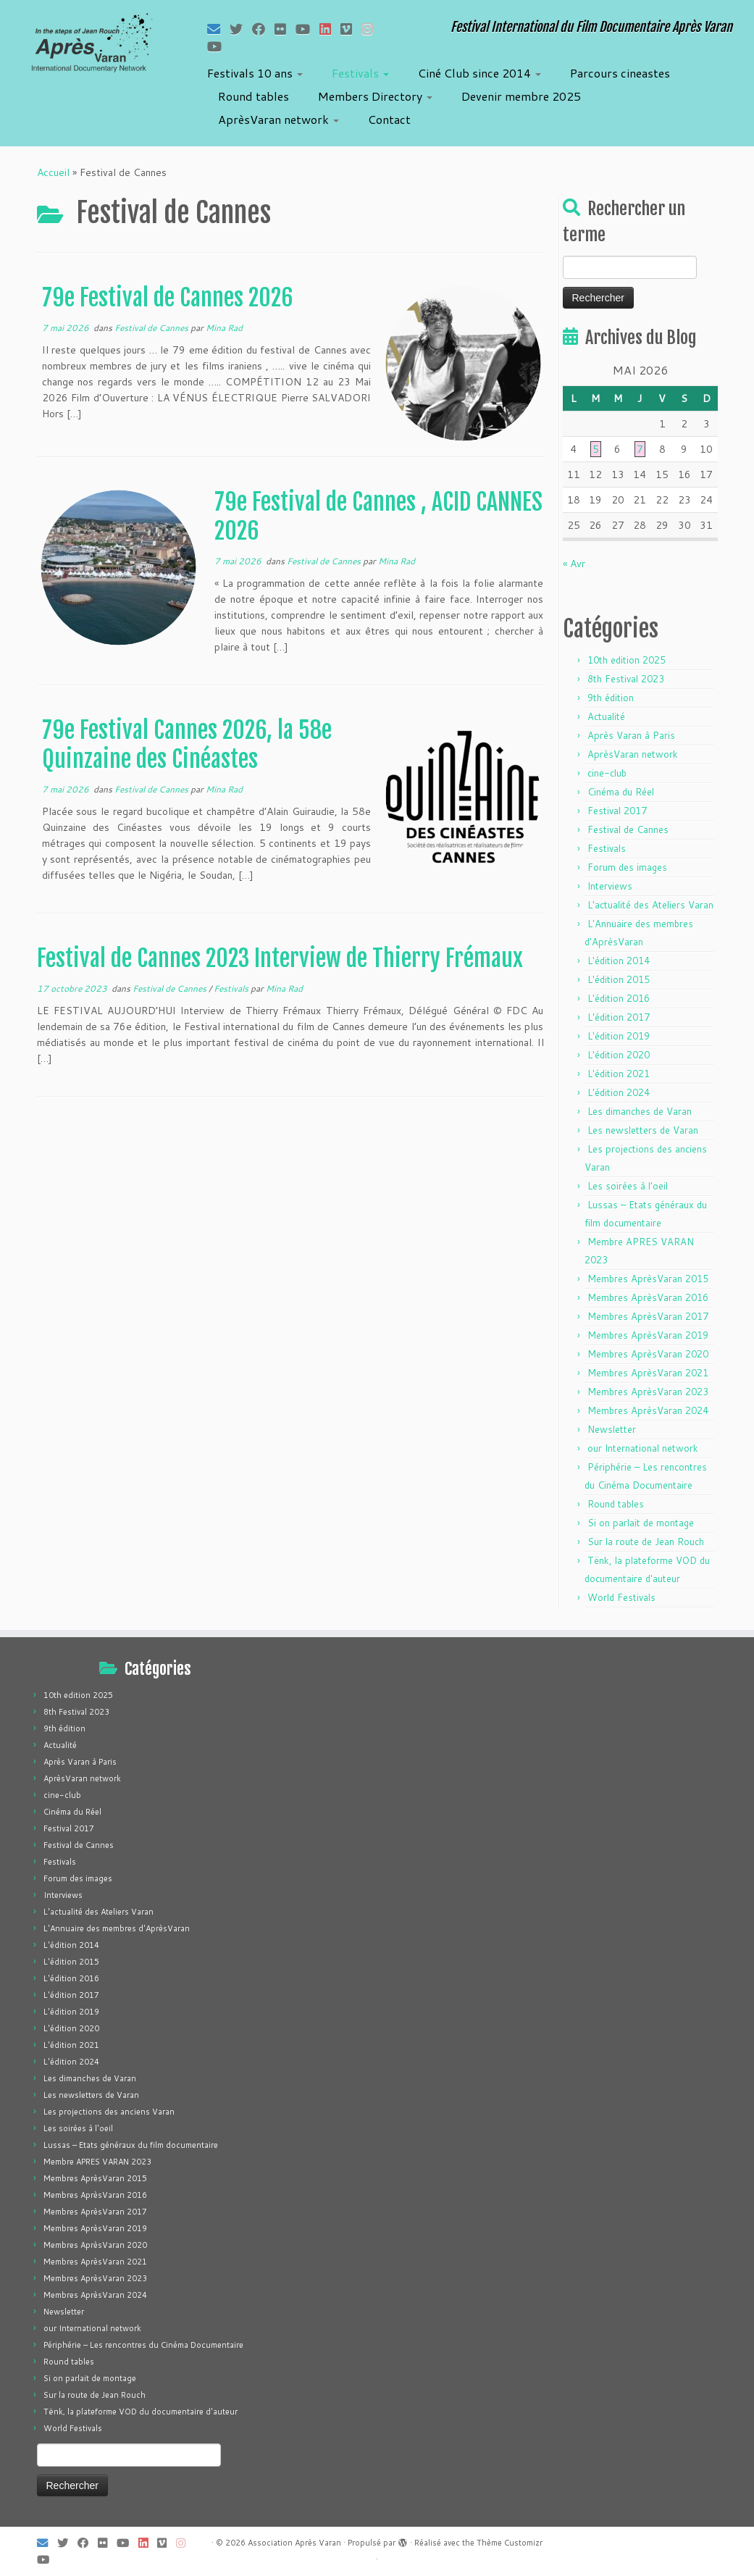 The height and width of the screenshot is (2576, 754). What do you see at coordinates (574, 563) in the screenshot?
I see `« Avr` at bounding box center [574, 563].